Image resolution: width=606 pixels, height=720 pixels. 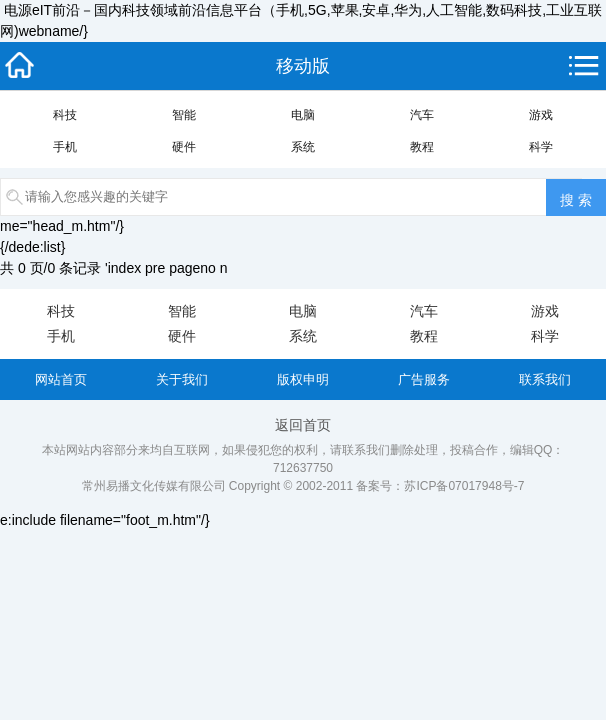 I want to click on 网站首页, so click(x=61, y=379).